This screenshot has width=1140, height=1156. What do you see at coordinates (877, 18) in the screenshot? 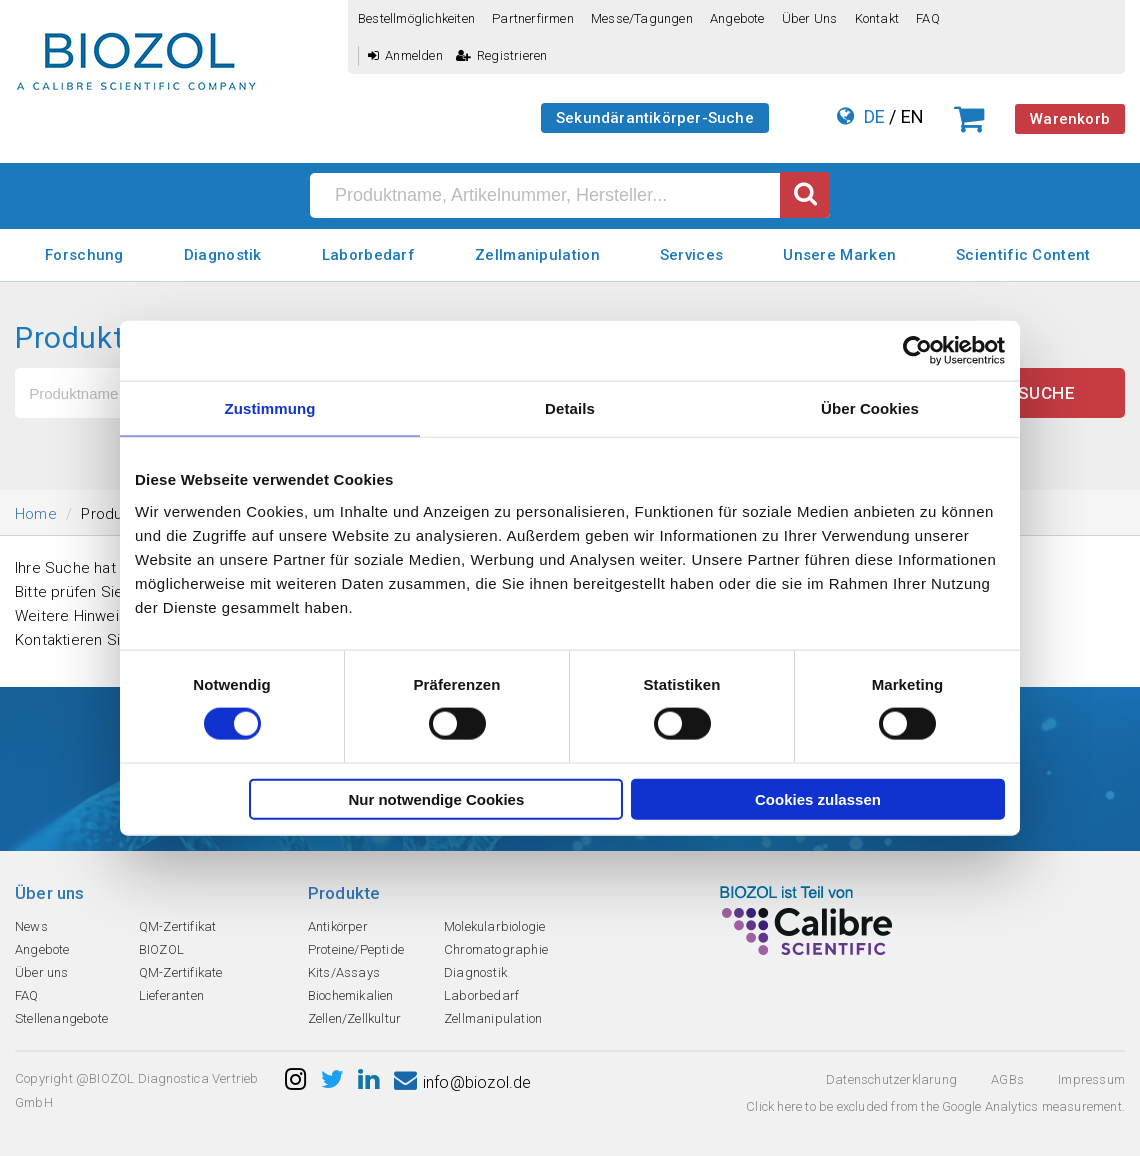
I see `Kontakt` at bounding box center [877, 18].